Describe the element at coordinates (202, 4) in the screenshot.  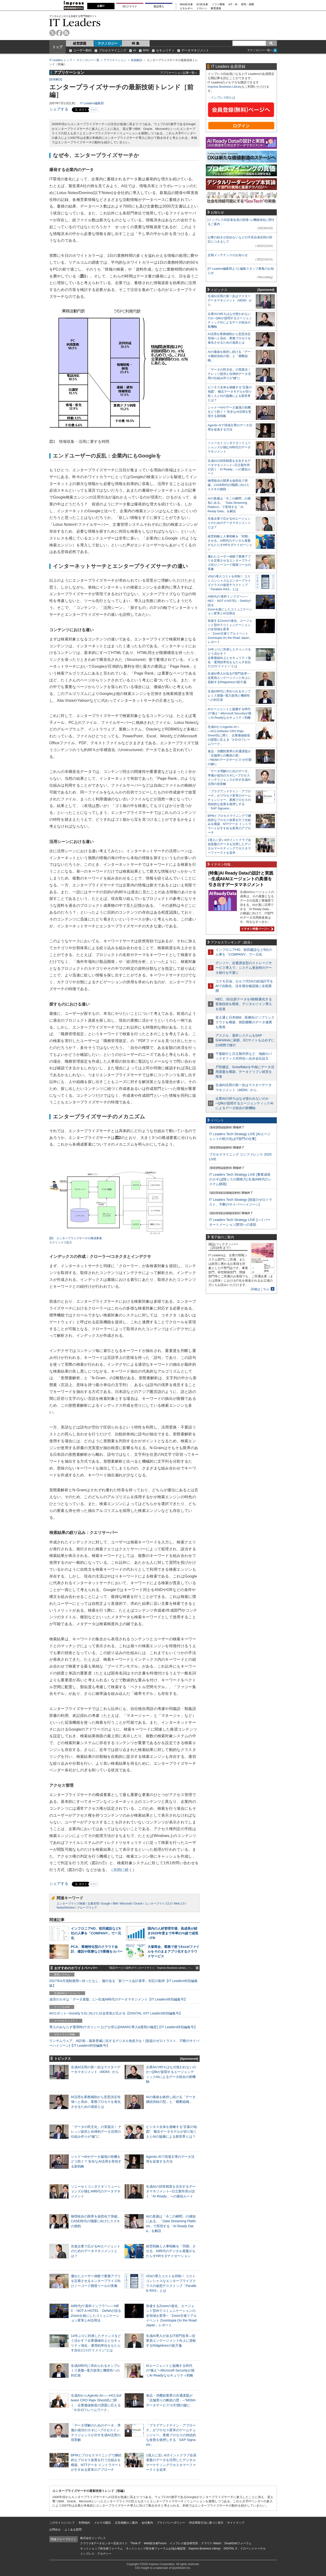
I see `EC担当者` at that location.